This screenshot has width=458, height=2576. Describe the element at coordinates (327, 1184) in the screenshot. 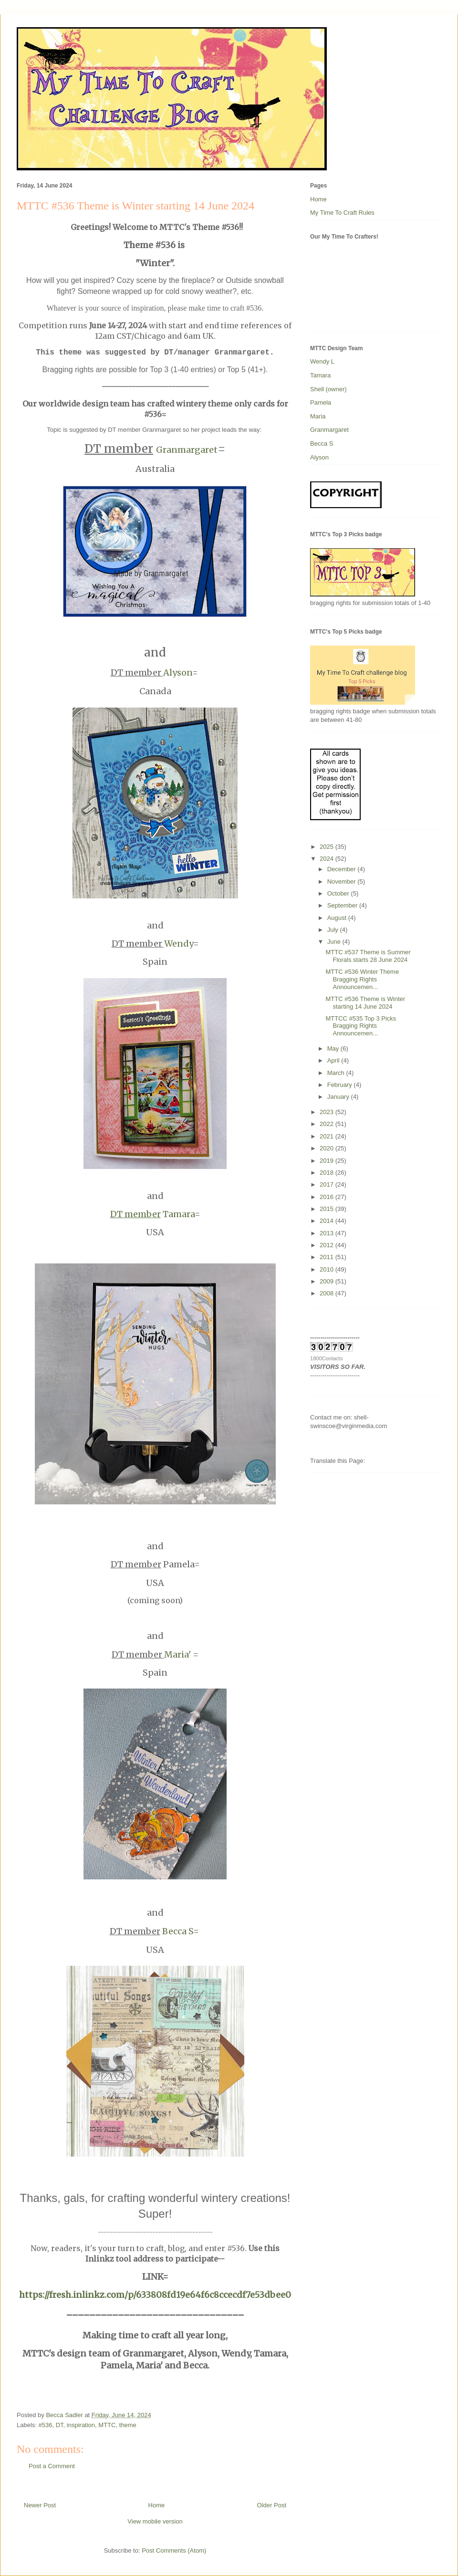

I see `2017` at that location.